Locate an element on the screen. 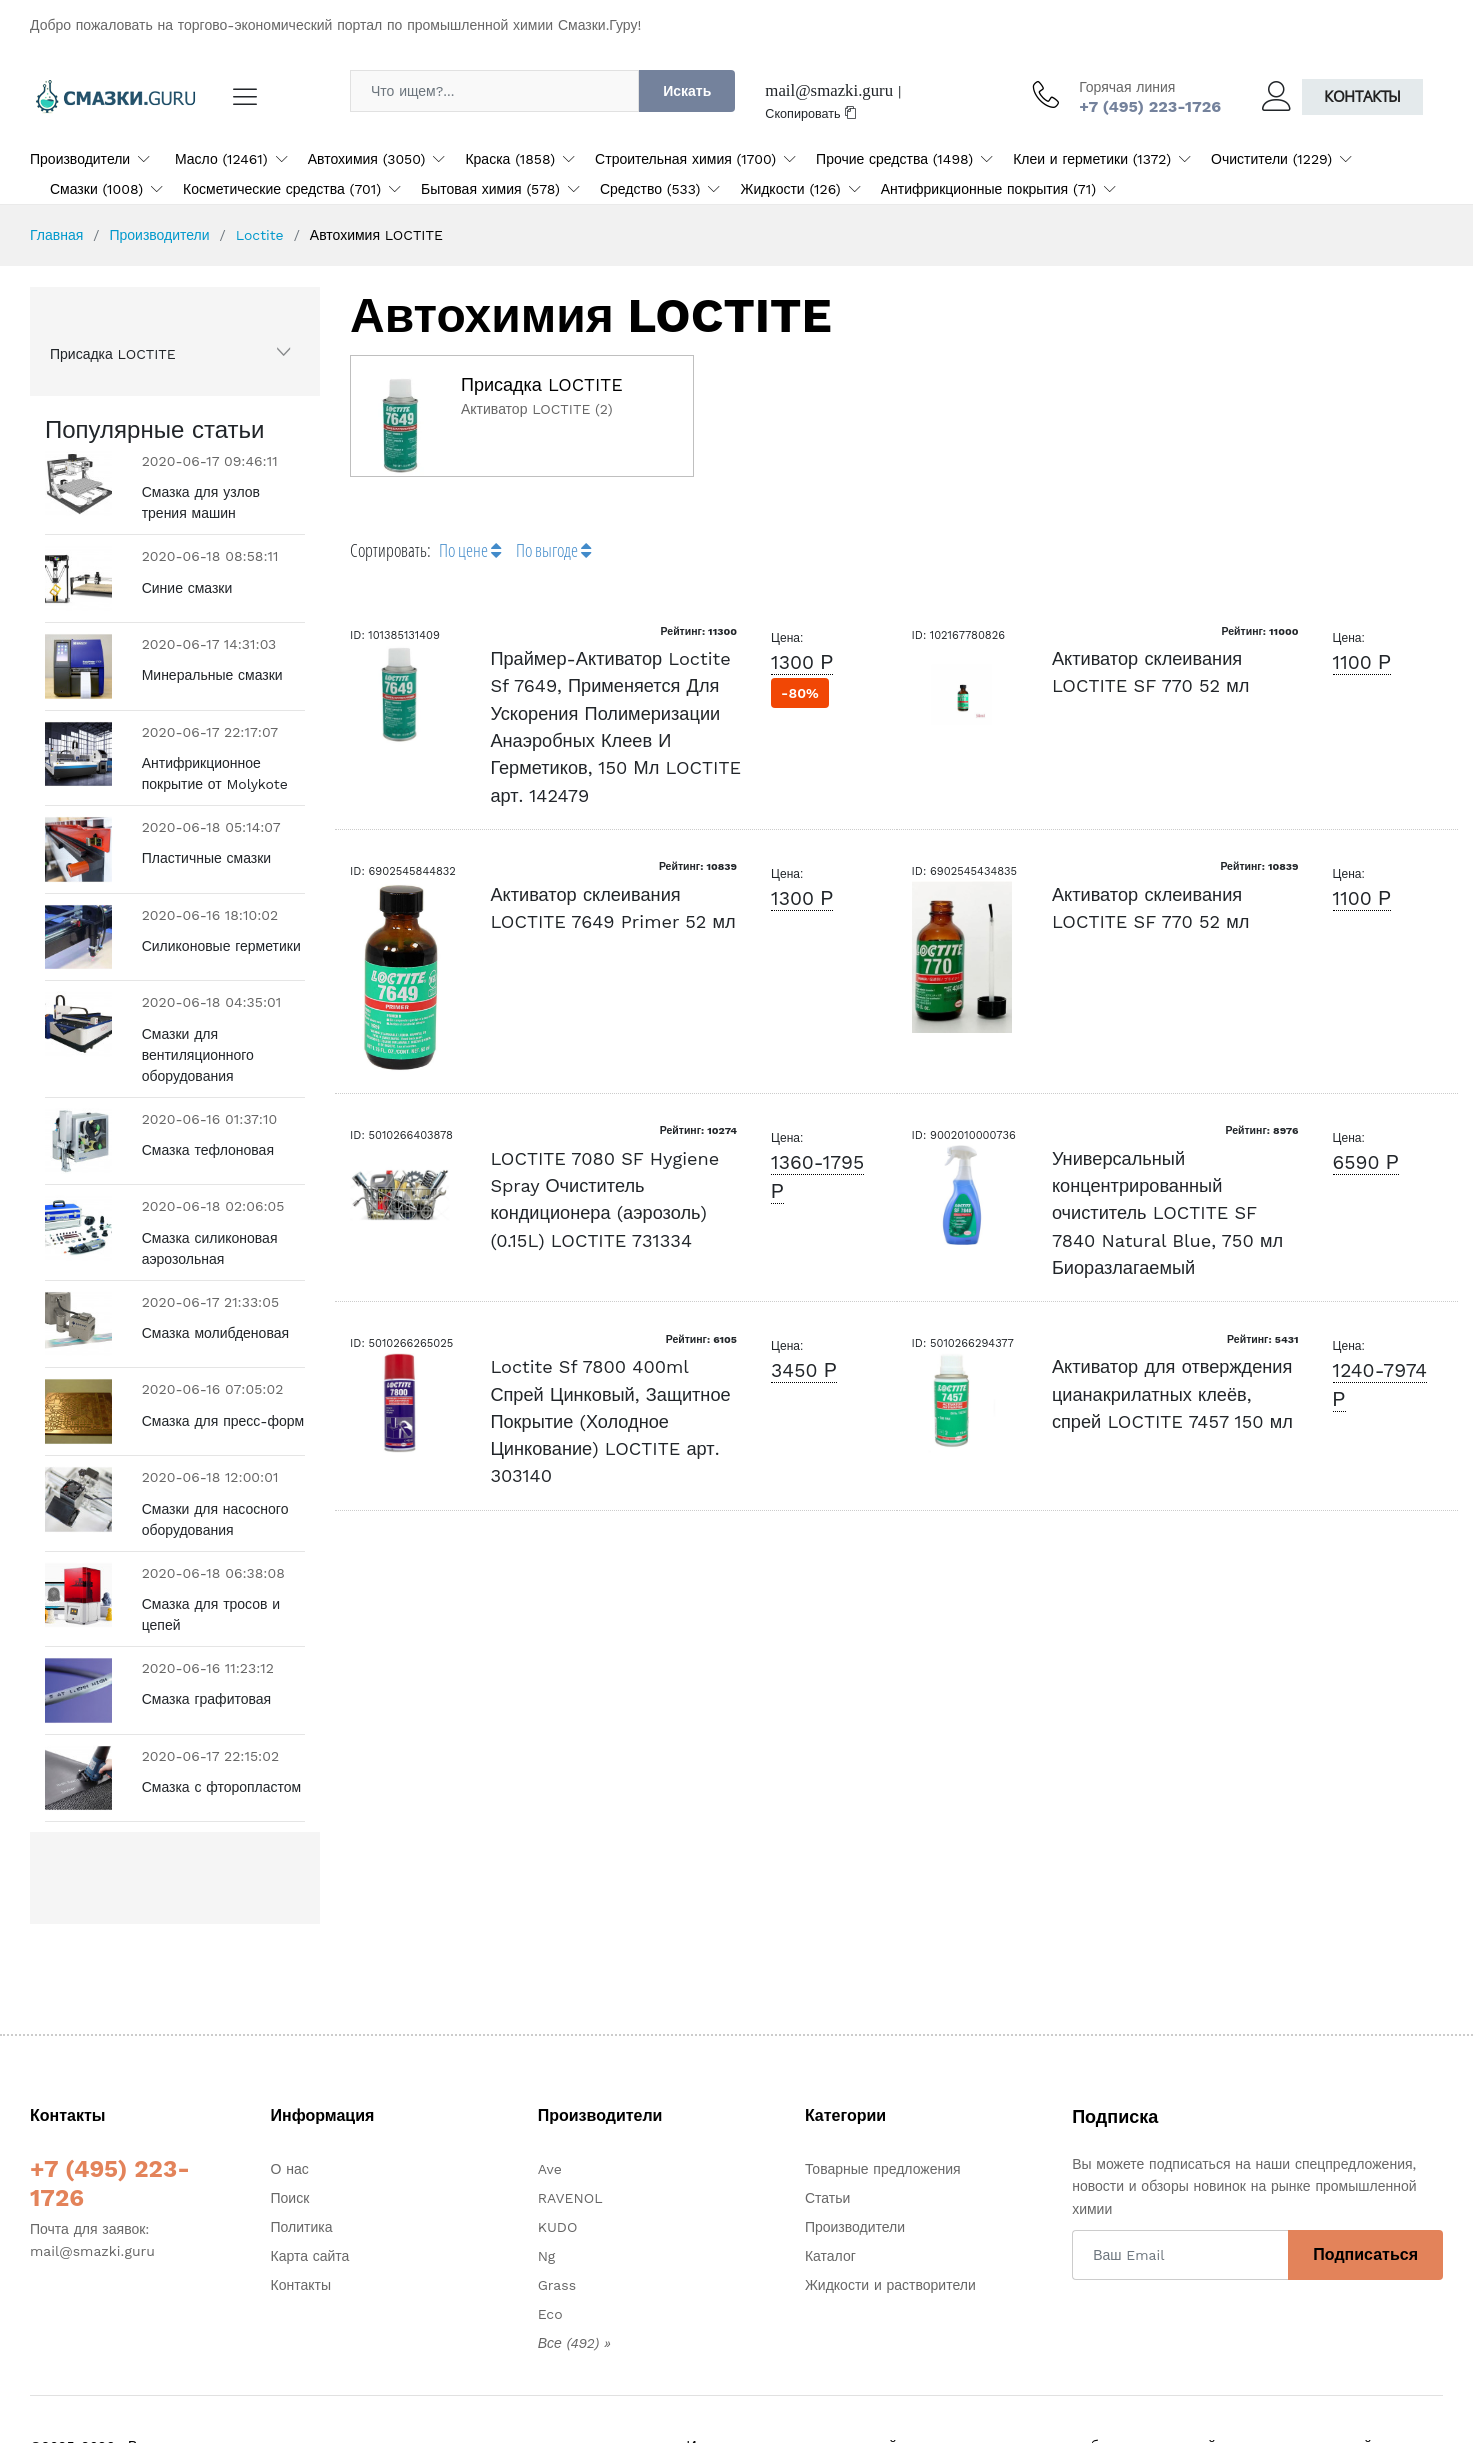  Карта сайта is located at coordinates (310, 2256).